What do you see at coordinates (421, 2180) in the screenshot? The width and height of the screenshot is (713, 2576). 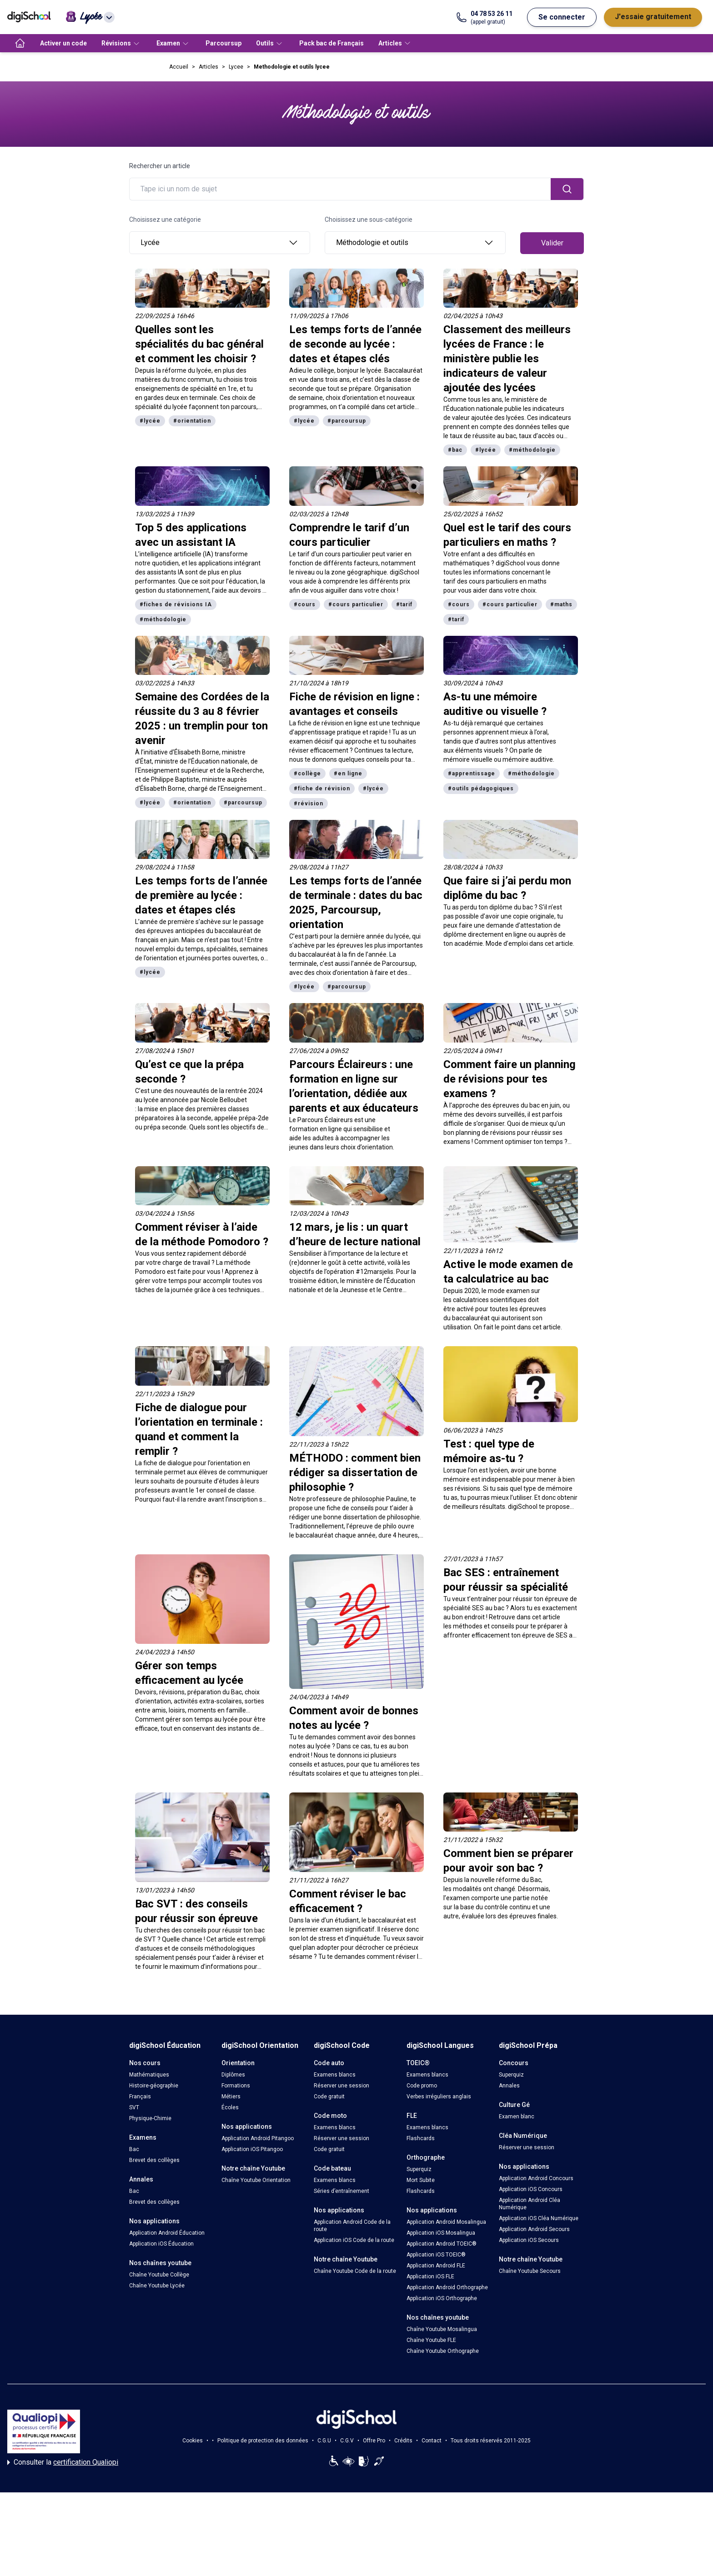 I see `Mort Subite` at bounding box center [421, 2180].